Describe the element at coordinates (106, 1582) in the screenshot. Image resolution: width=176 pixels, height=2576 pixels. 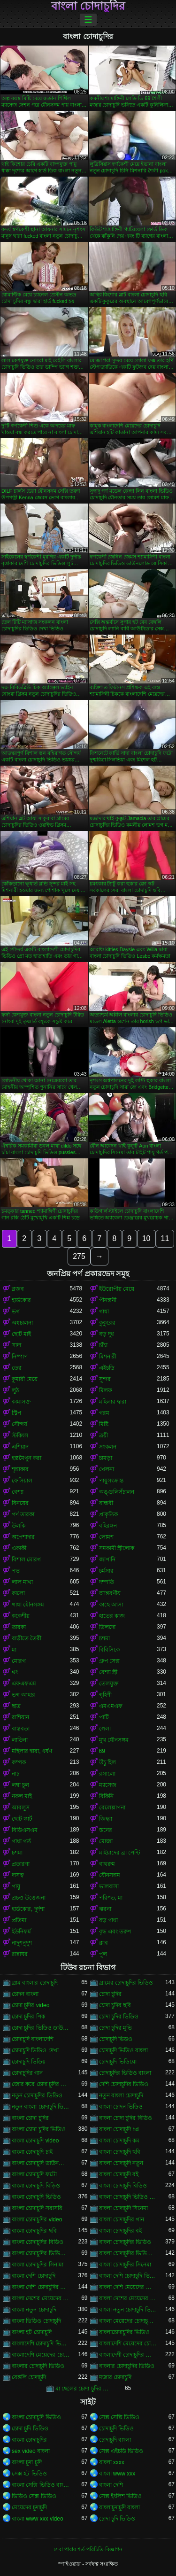
I see `দম্পতি` at that location.